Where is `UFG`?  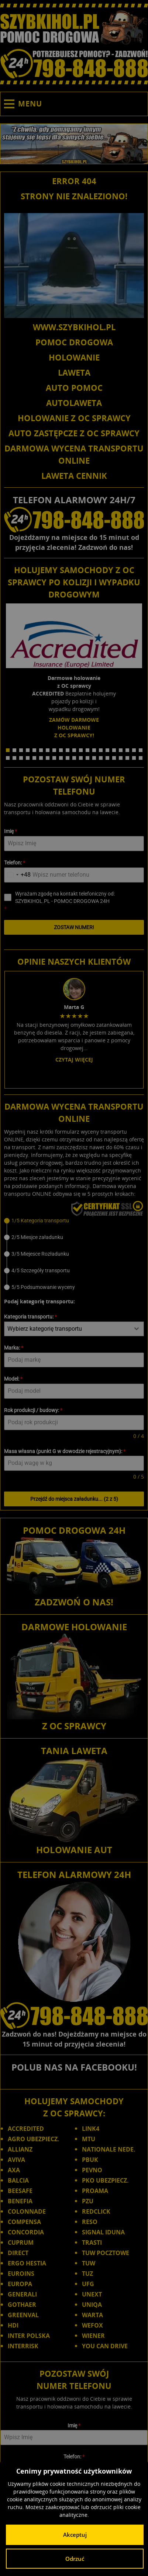 UFG is located at coordinates (88, 1863).